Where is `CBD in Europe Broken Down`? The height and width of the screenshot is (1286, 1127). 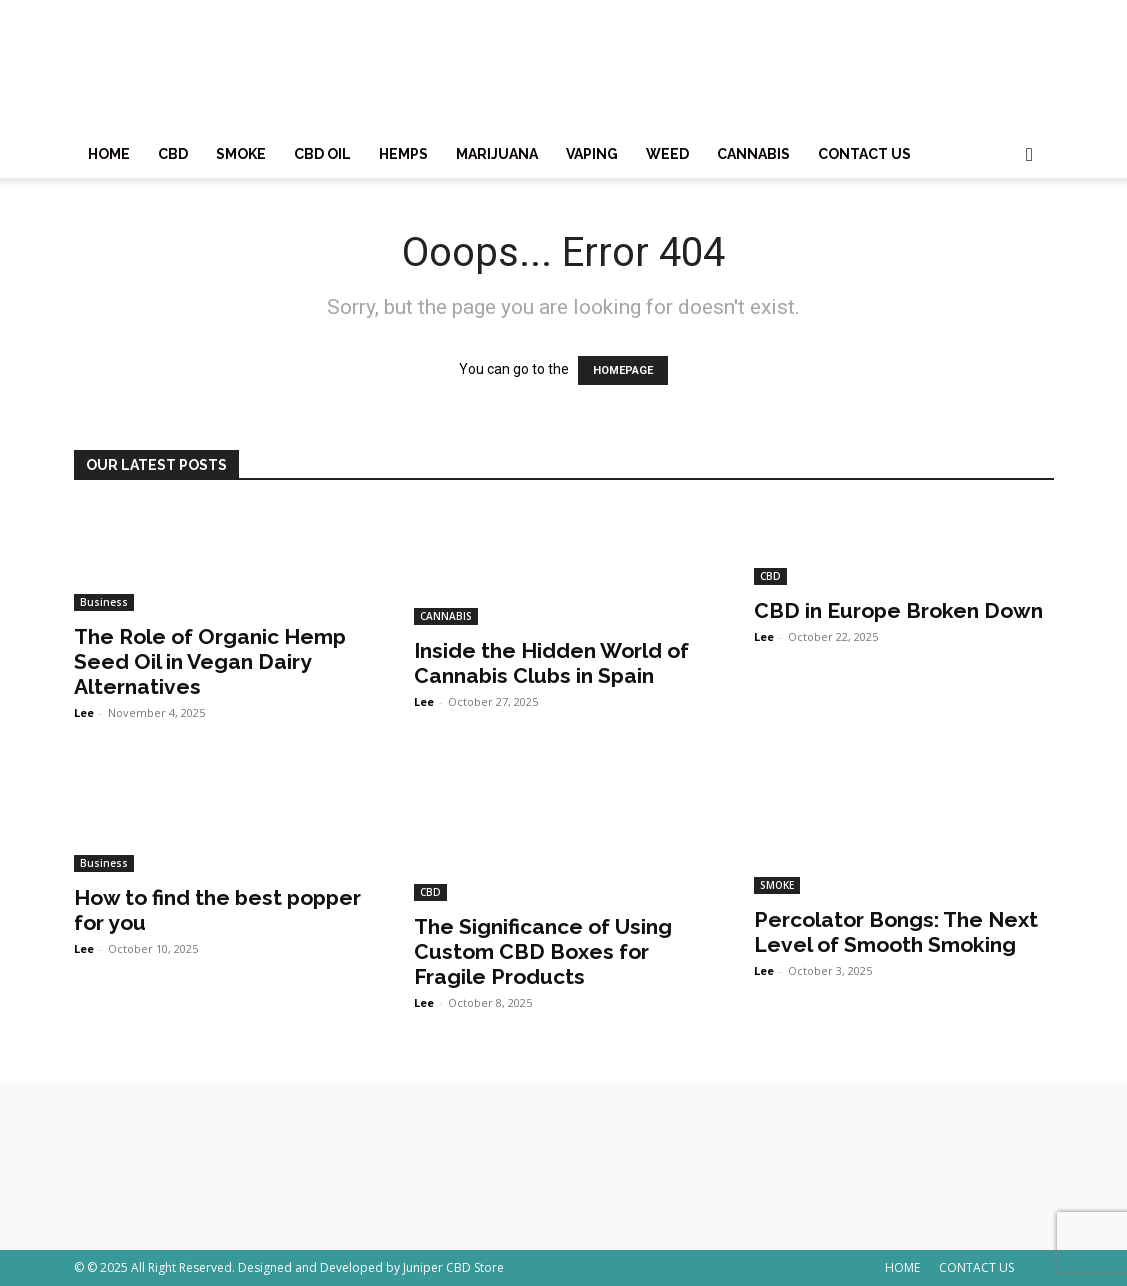 CBD in Europe Broken Down is located at coordinates (898, 610).